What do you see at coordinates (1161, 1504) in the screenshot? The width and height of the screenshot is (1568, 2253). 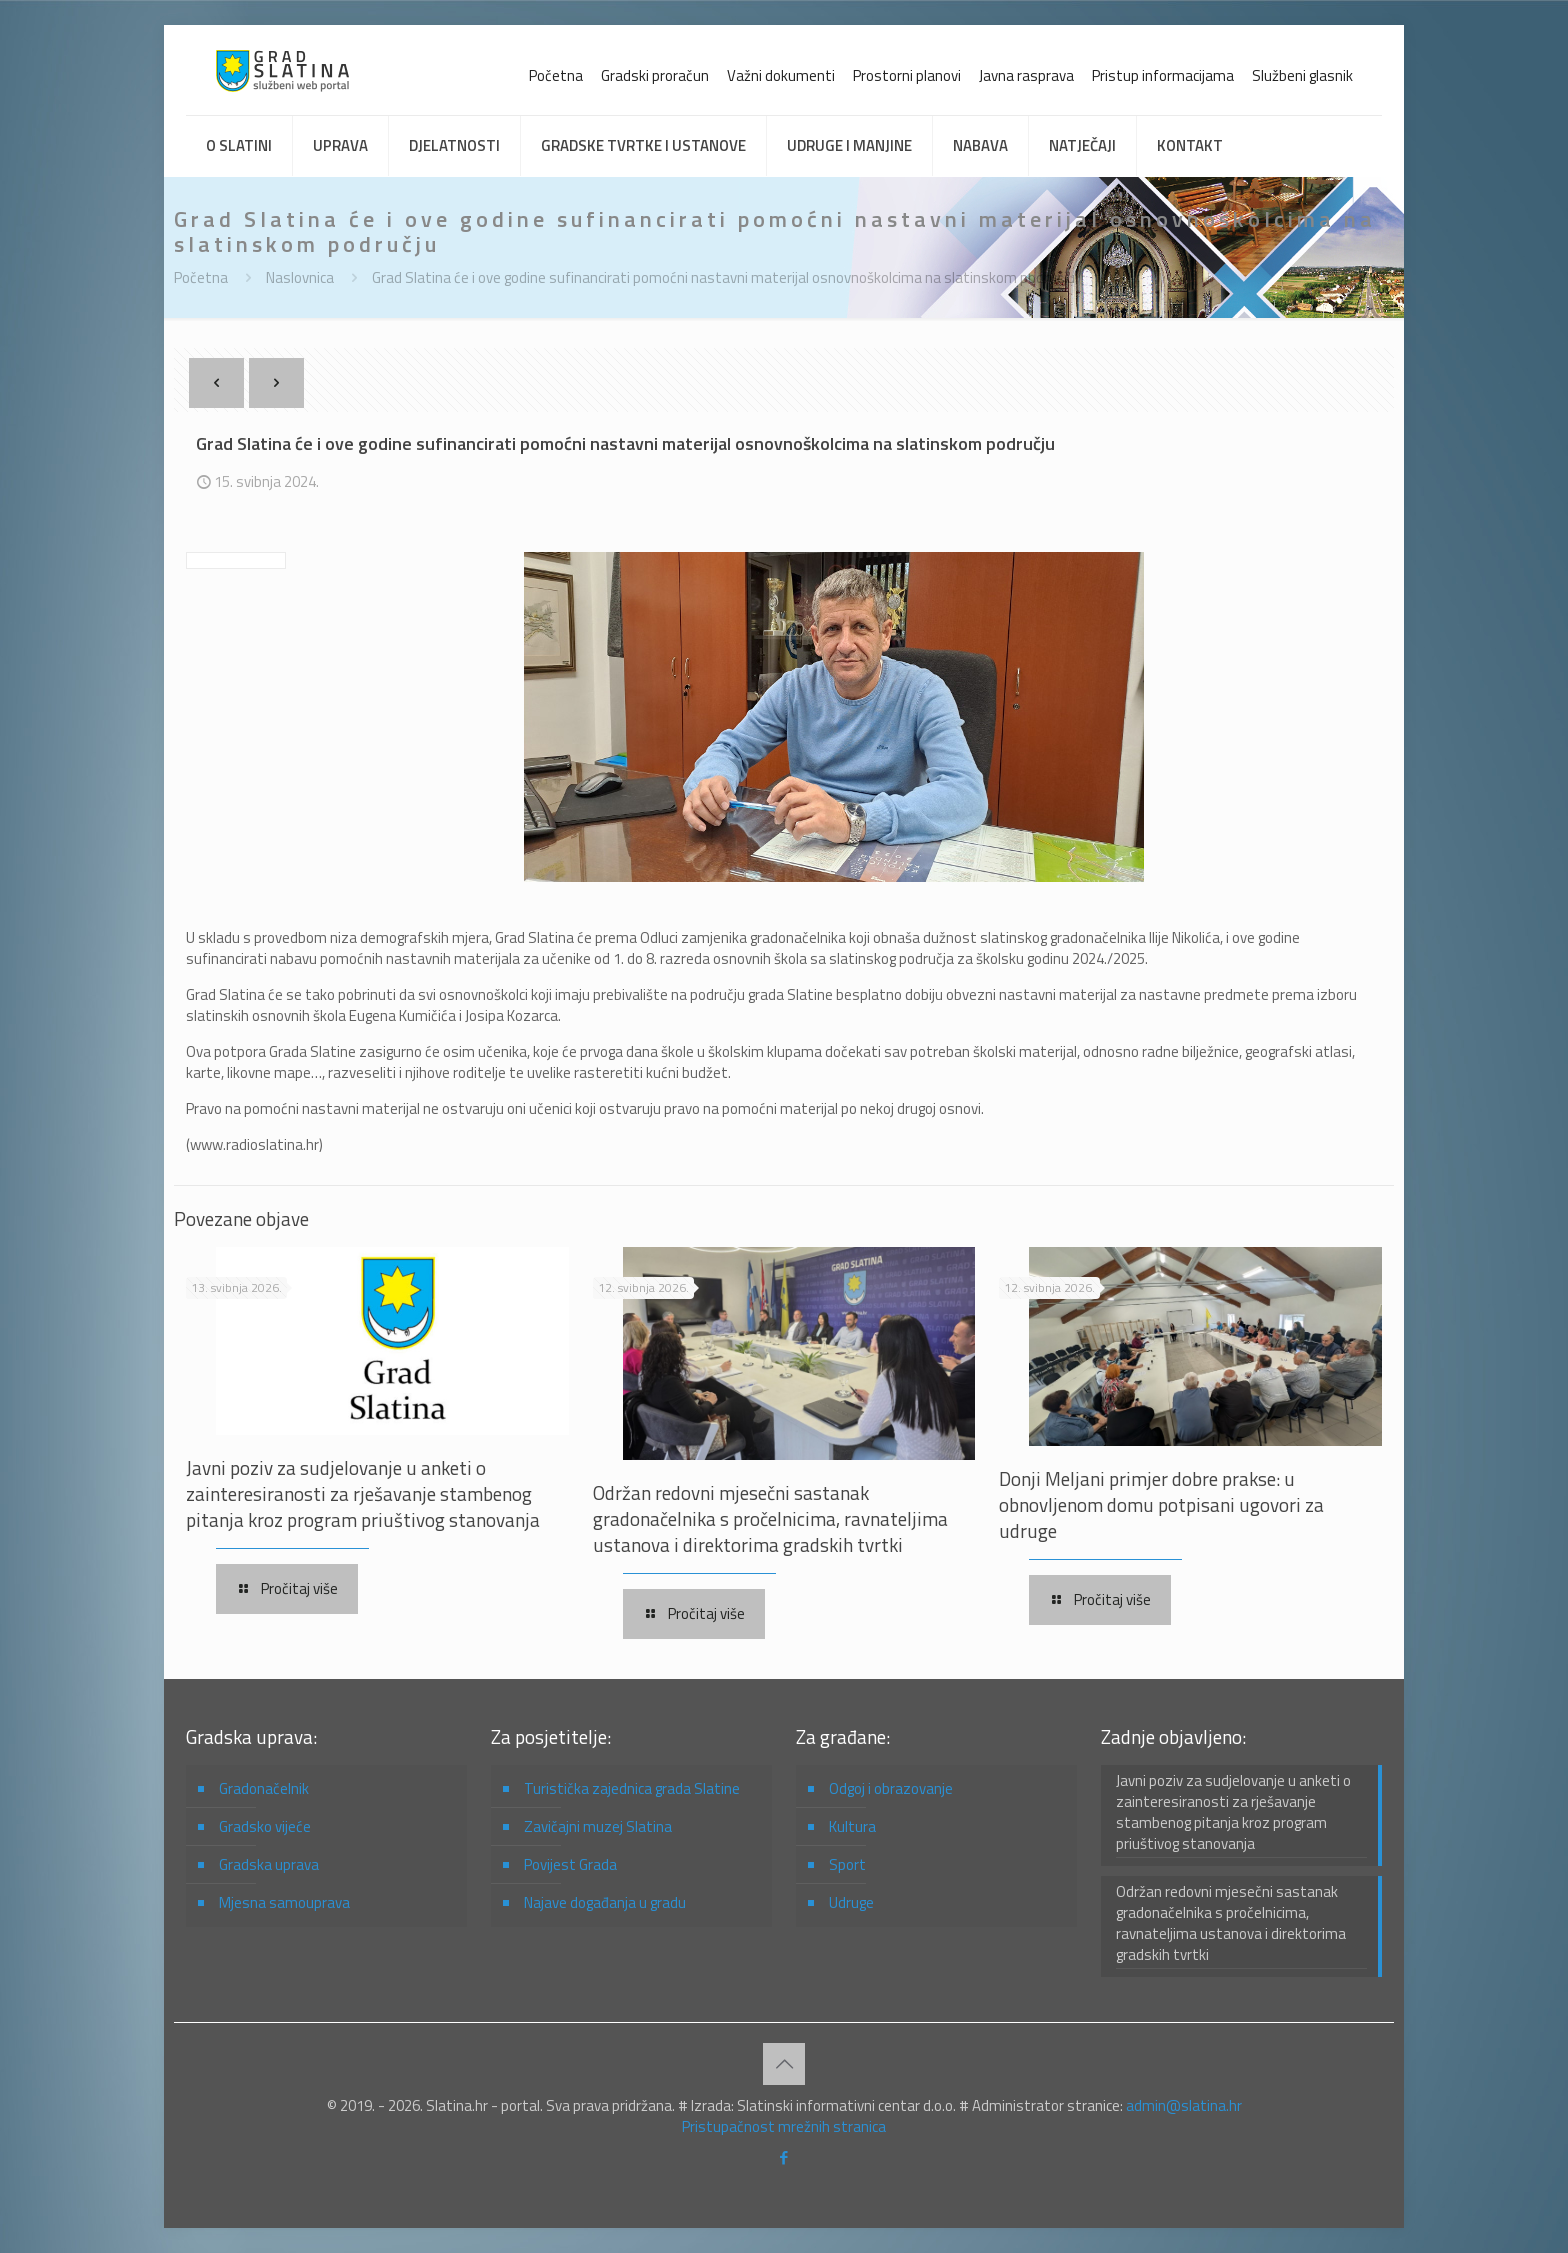 I see `Donji Meljani primjer dobre prakse: u obnovljenom domu potpisani ugovori za udruge` at bounding box center [1161, 1504].